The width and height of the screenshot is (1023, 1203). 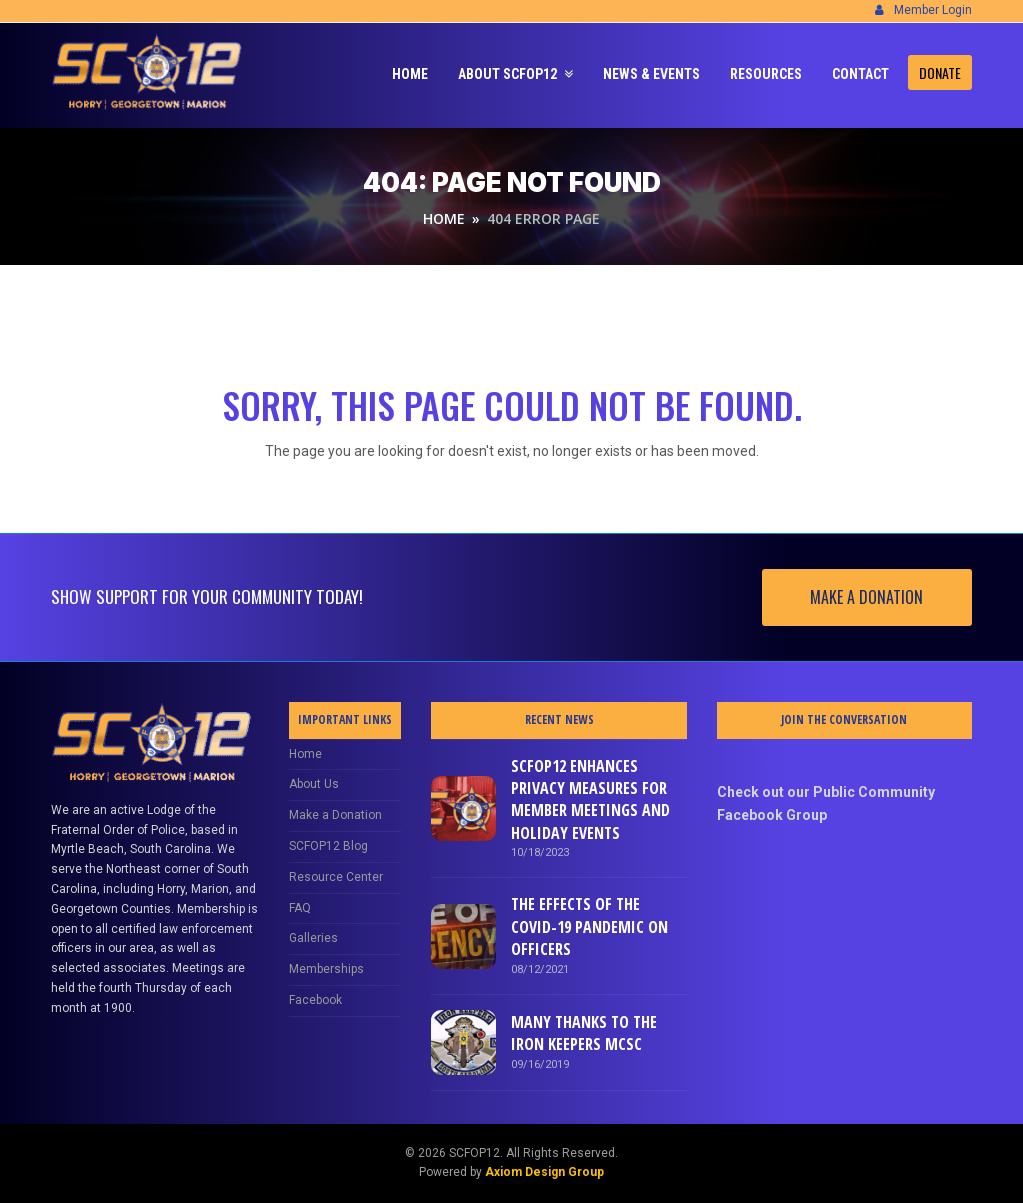 What do you see at coordinates (313, 938) in the screenshot?
I see `Galleries` at bounding box center [313, 938].